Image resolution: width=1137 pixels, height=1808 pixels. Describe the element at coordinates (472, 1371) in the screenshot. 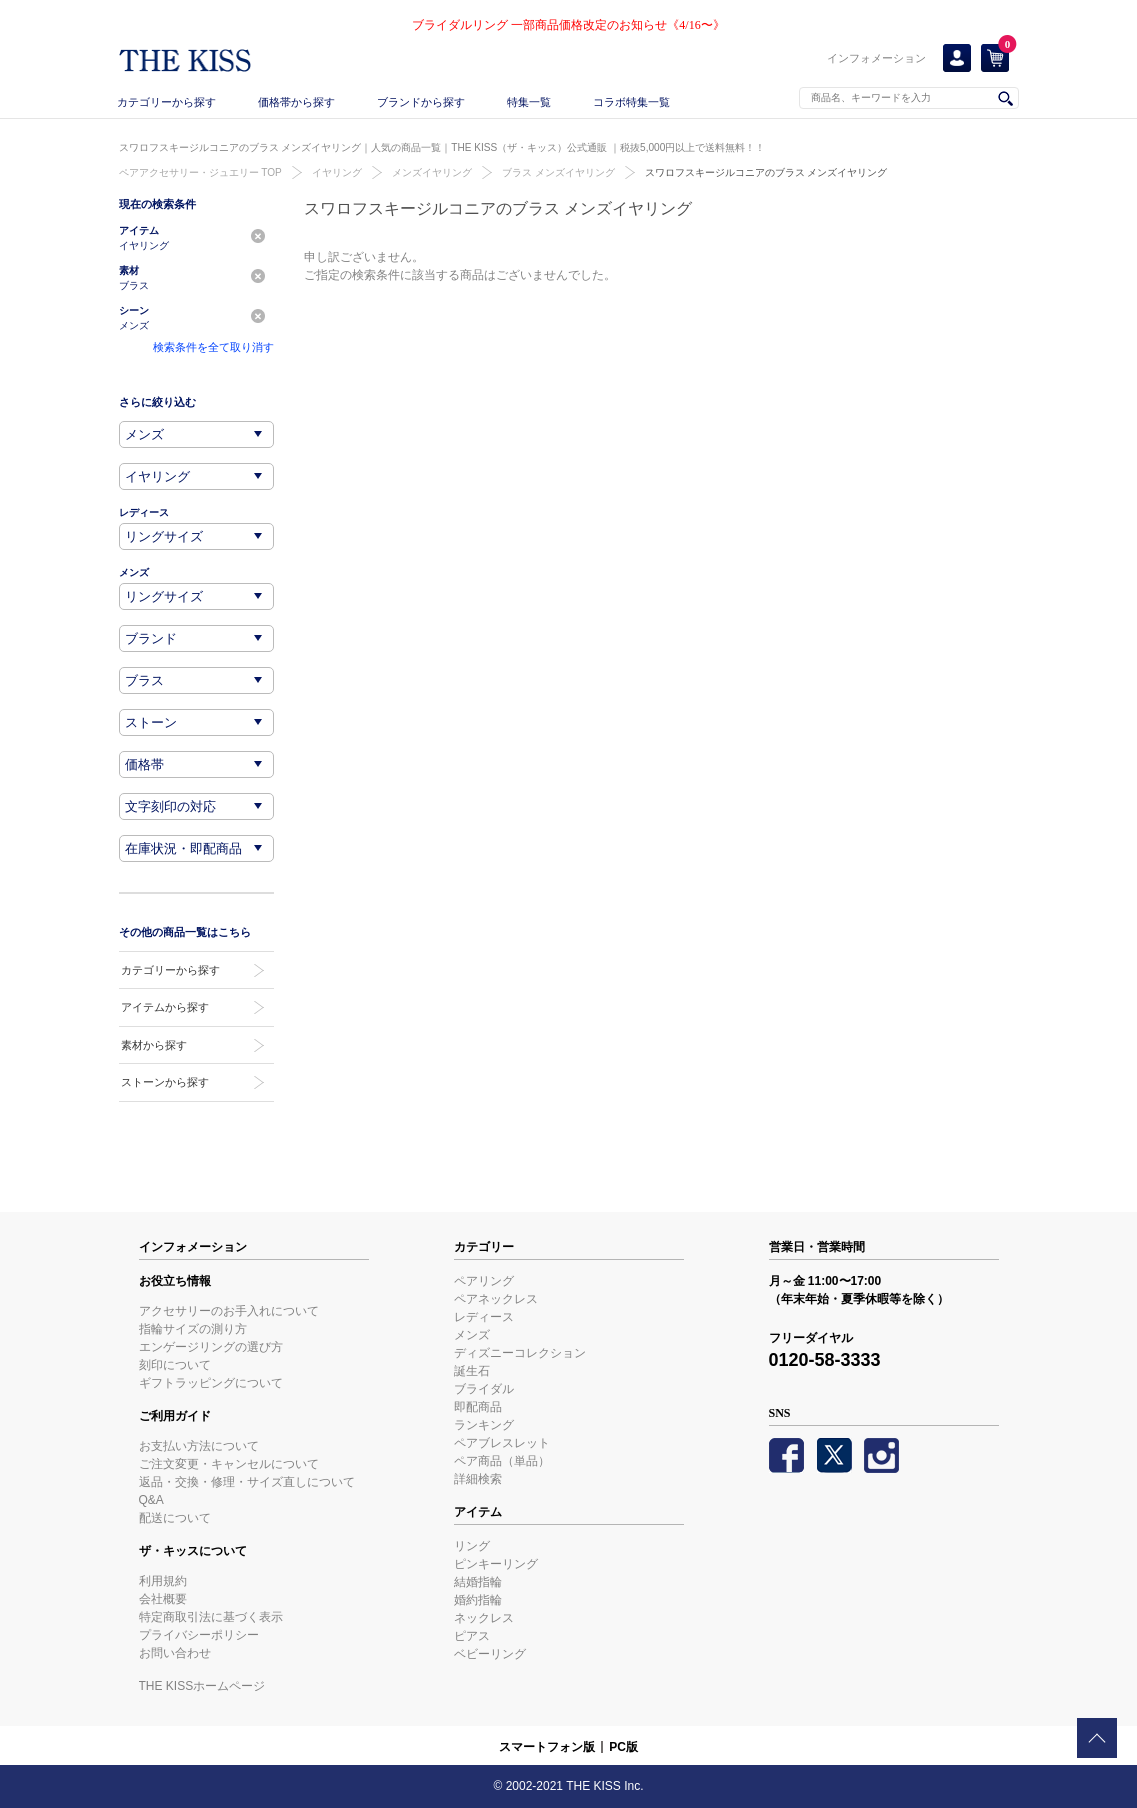

I see `誕生石` at that location.